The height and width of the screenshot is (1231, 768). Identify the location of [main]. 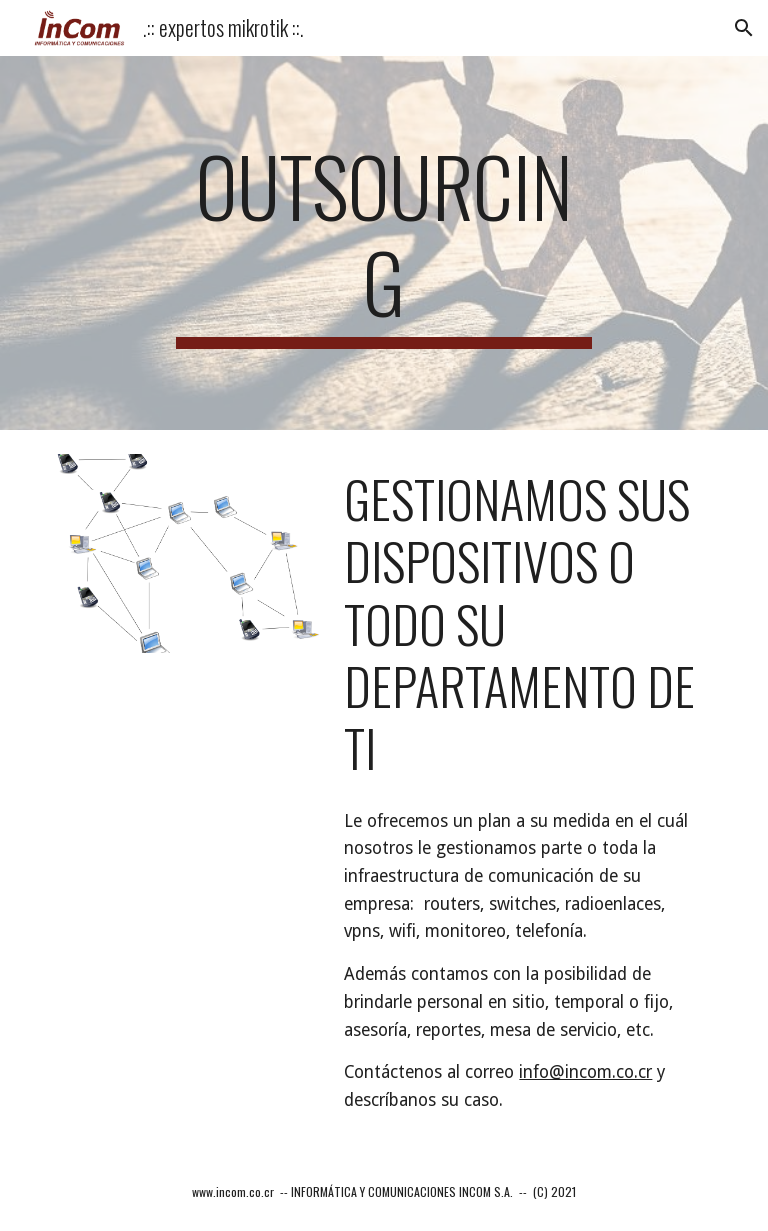
(383, 243).